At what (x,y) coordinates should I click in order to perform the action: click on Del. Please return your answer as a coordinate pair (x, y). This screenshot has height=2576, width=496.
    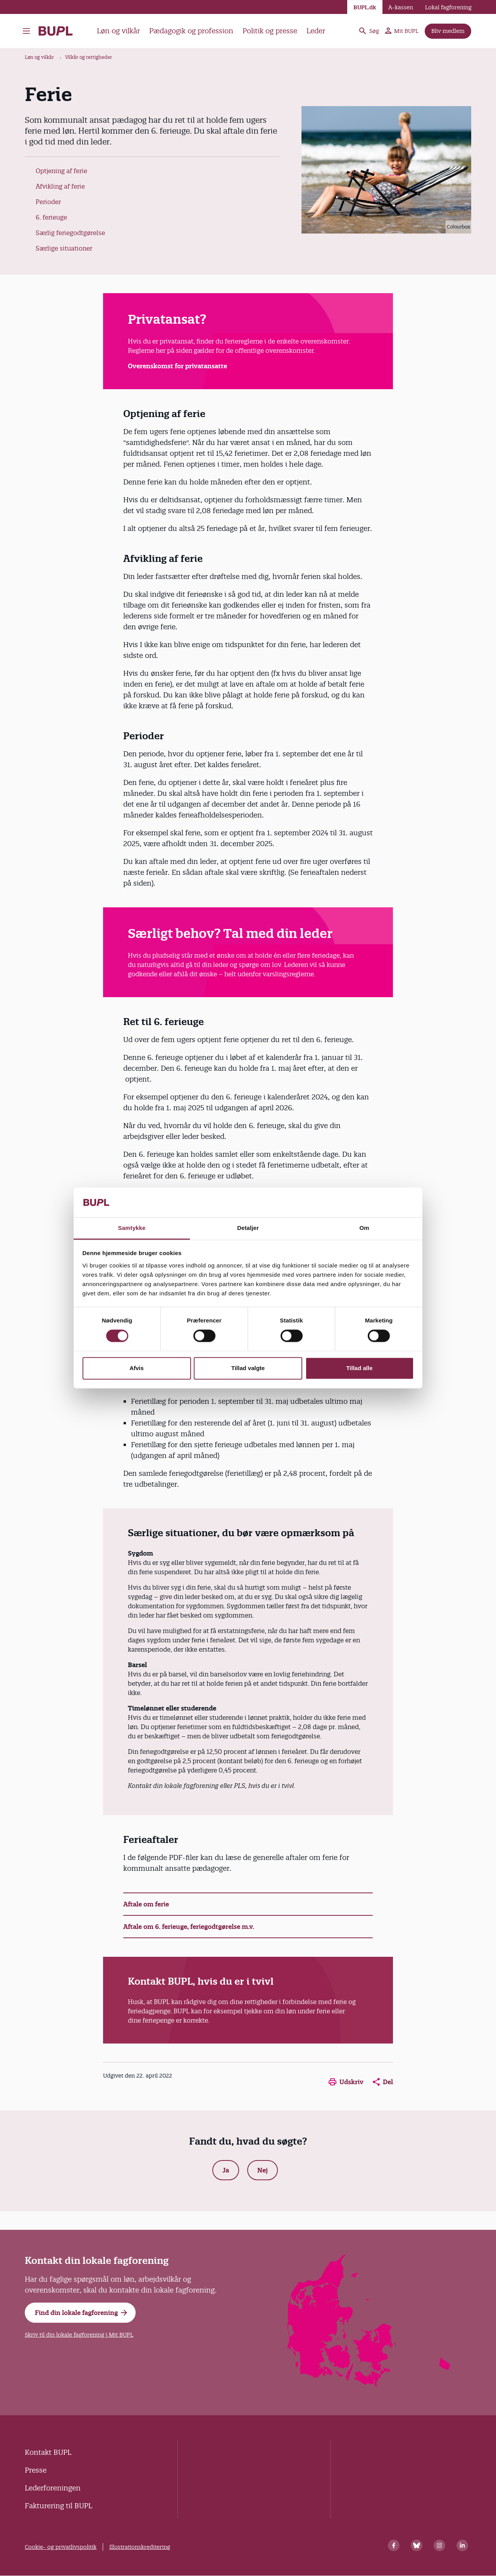
    Looking at the image, I should click on (383, 2082).